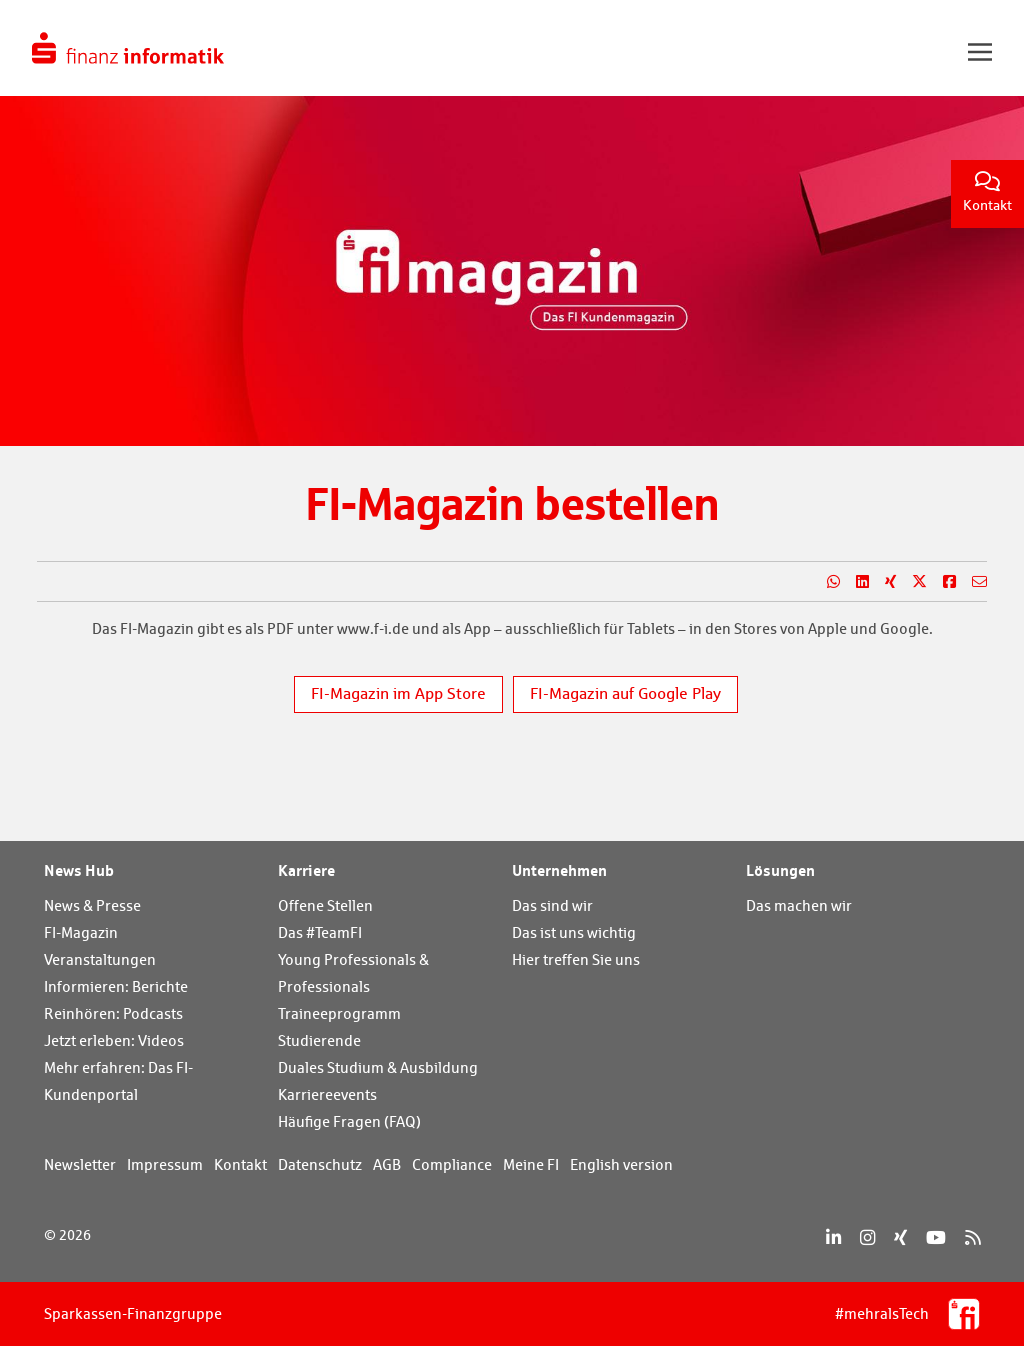 Image resolution: width=1024 pixels, height=1346 pixels. I want to click on Das ist uns wichtig, so click(574, 932).